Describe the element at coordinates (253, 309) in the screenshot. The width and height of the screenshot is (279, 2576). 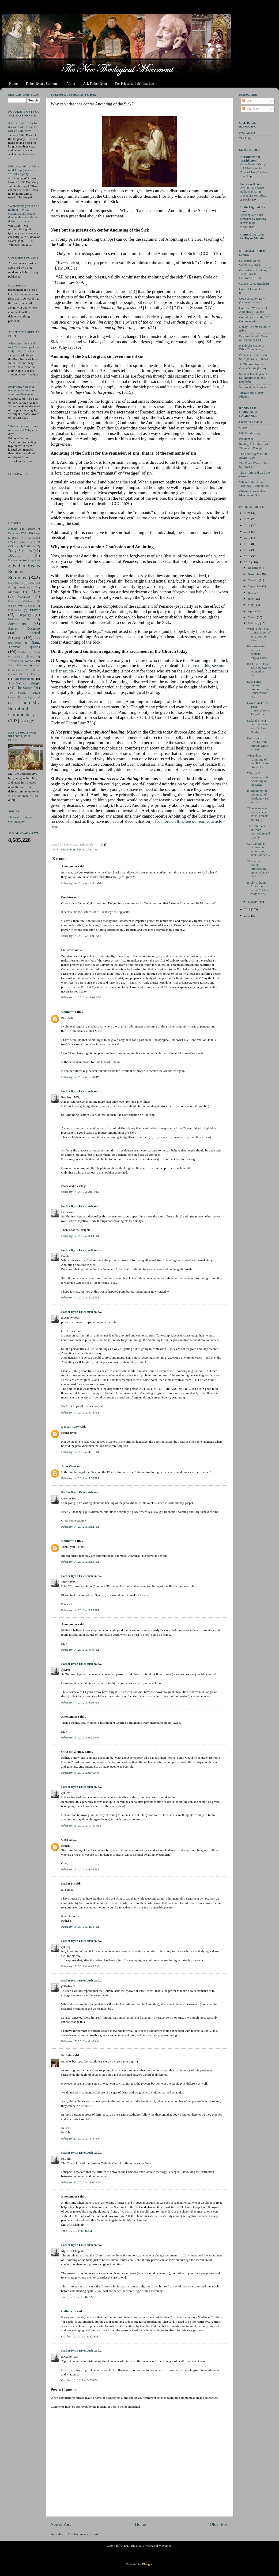
I see `Collected Works of St. Alphonsus (Italian)` at that location.